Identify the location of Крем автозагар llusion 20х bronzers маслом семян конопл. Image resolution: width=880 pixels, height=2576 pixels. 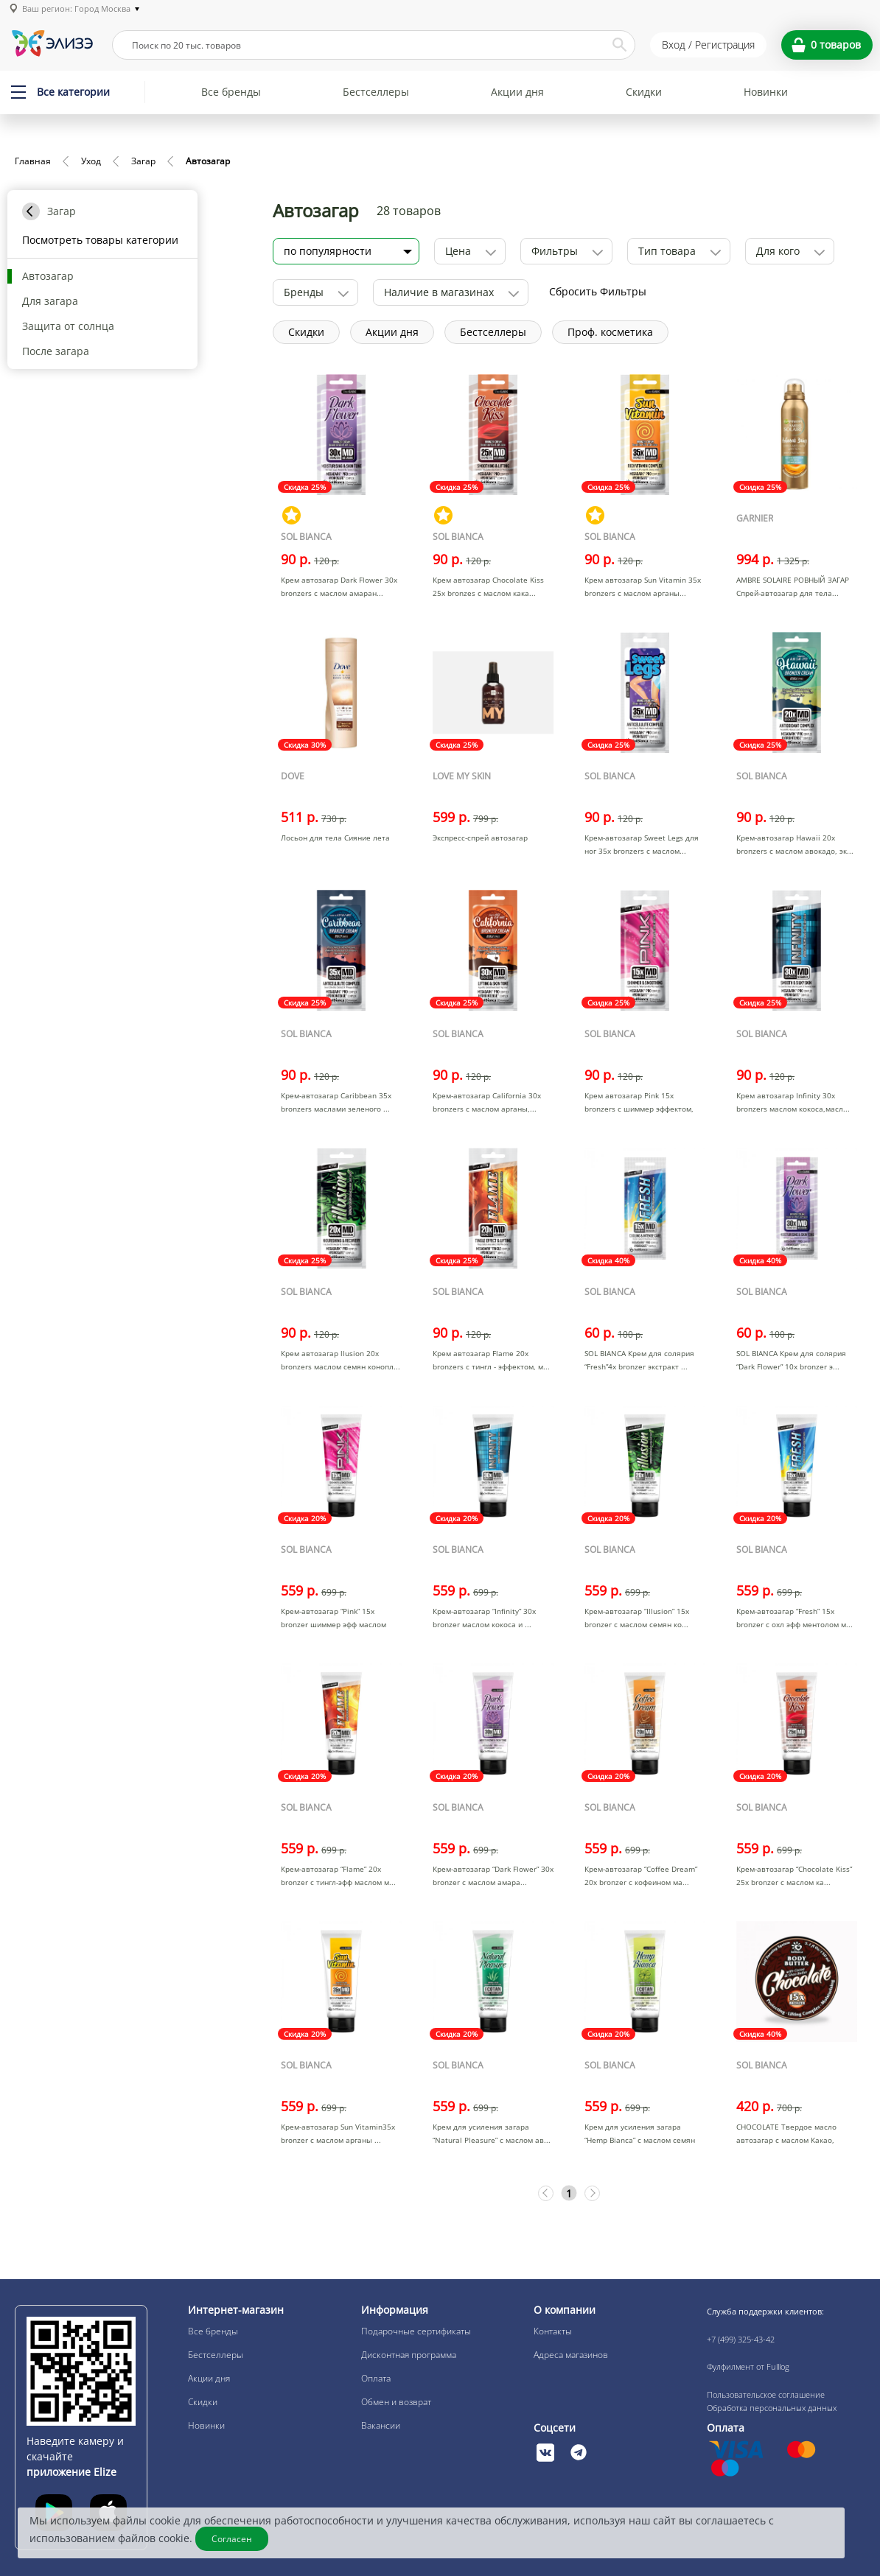
(337, 1360).